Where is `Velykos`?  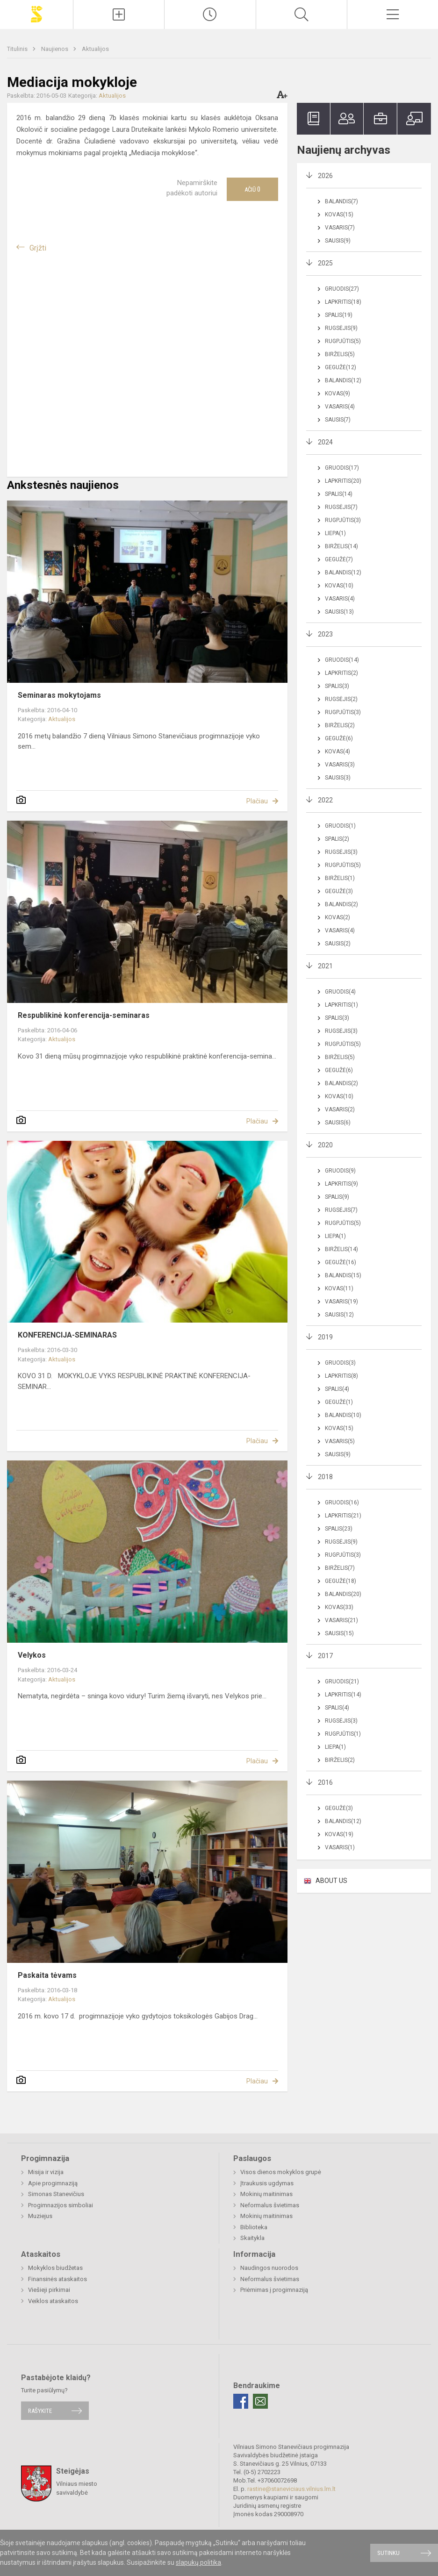
Velykos is located at coordinates (32, 1655).